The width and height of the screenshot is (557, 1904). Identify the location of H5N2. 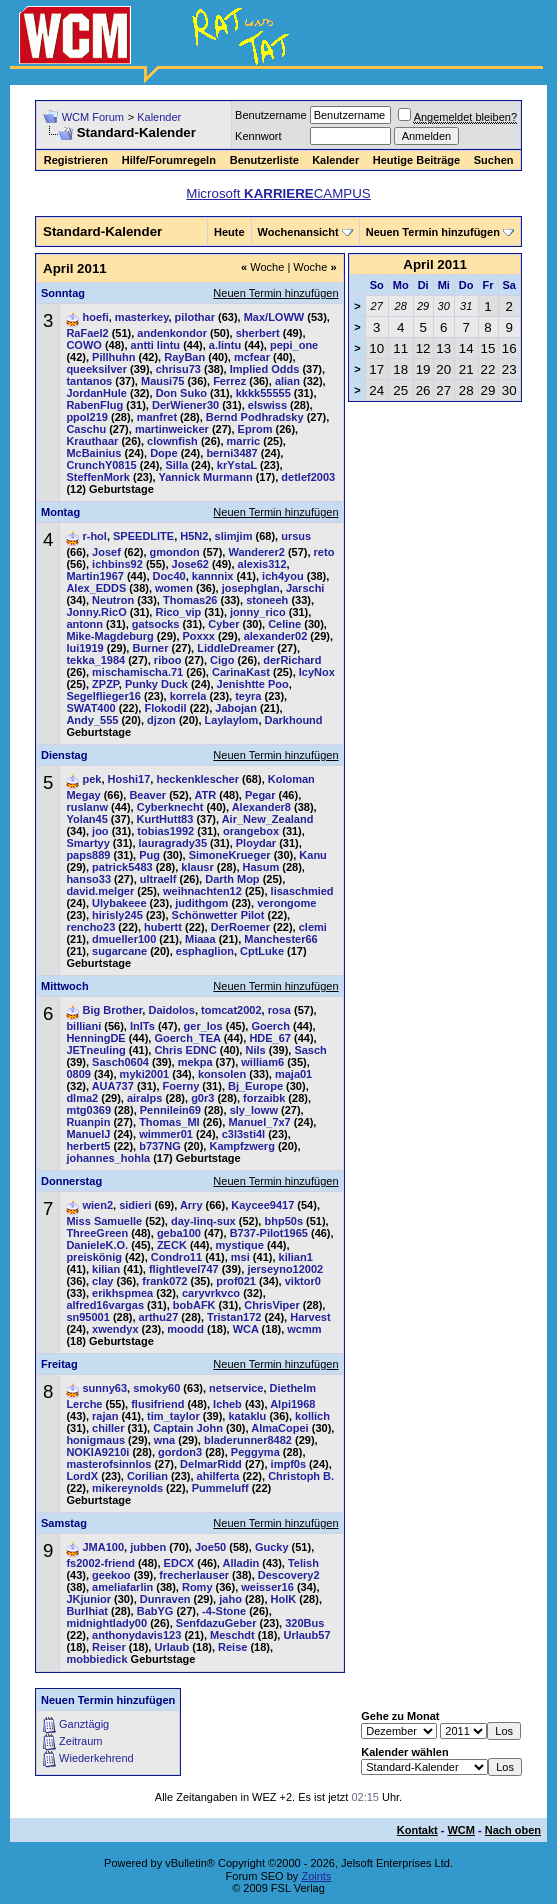
(194, 536).